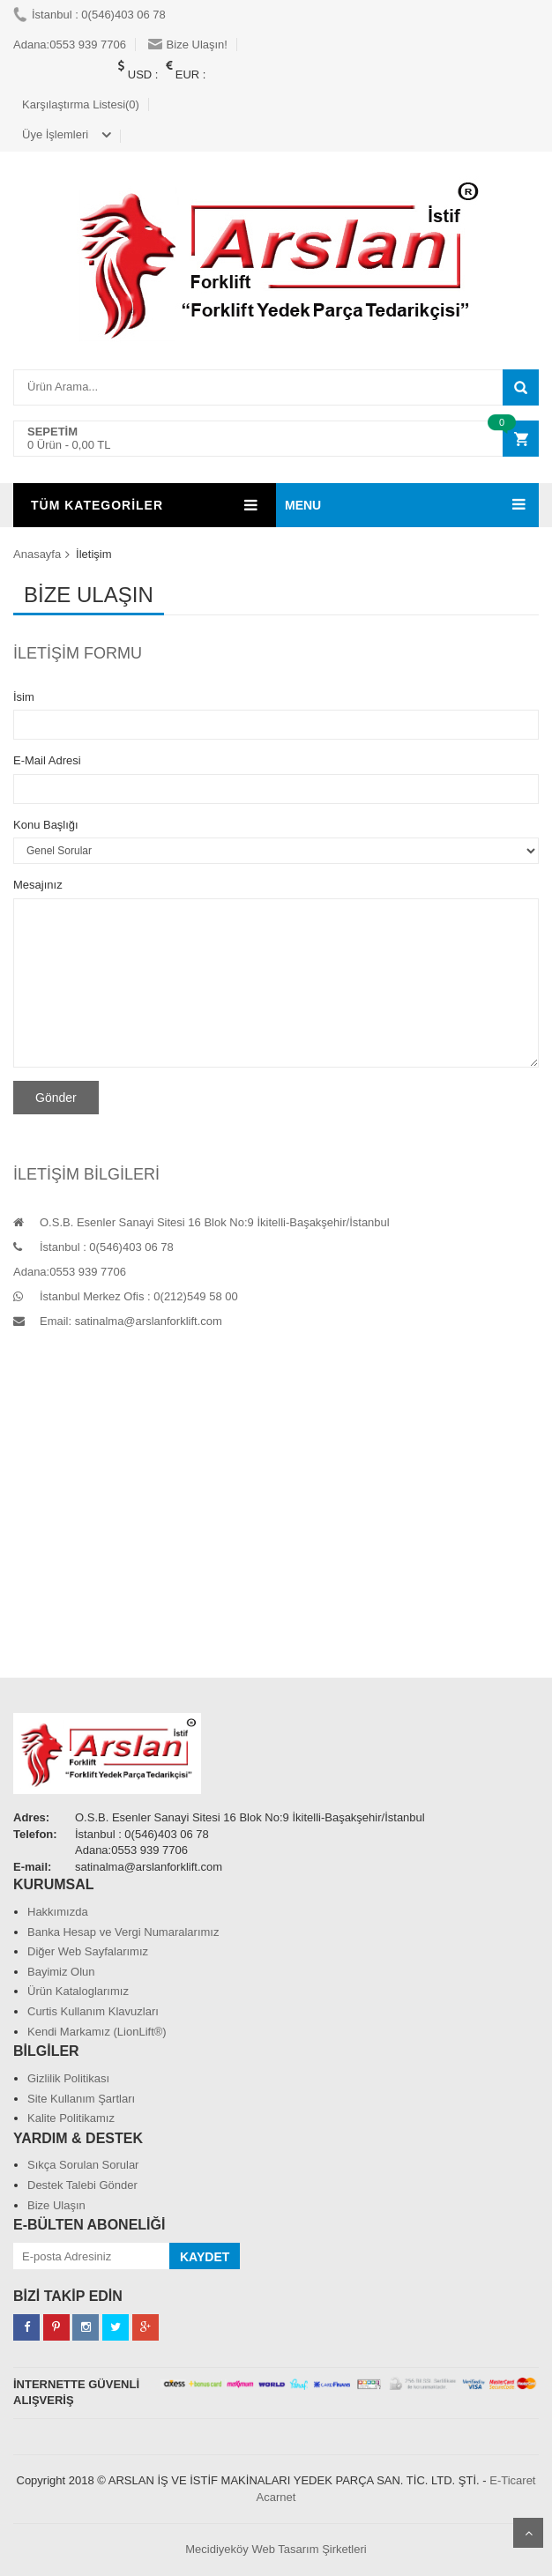  What do you see at coordinates (81, 2098) in the screenshot?
I see `Site Kullanım Şartları` at bounding box center [81, 2098].